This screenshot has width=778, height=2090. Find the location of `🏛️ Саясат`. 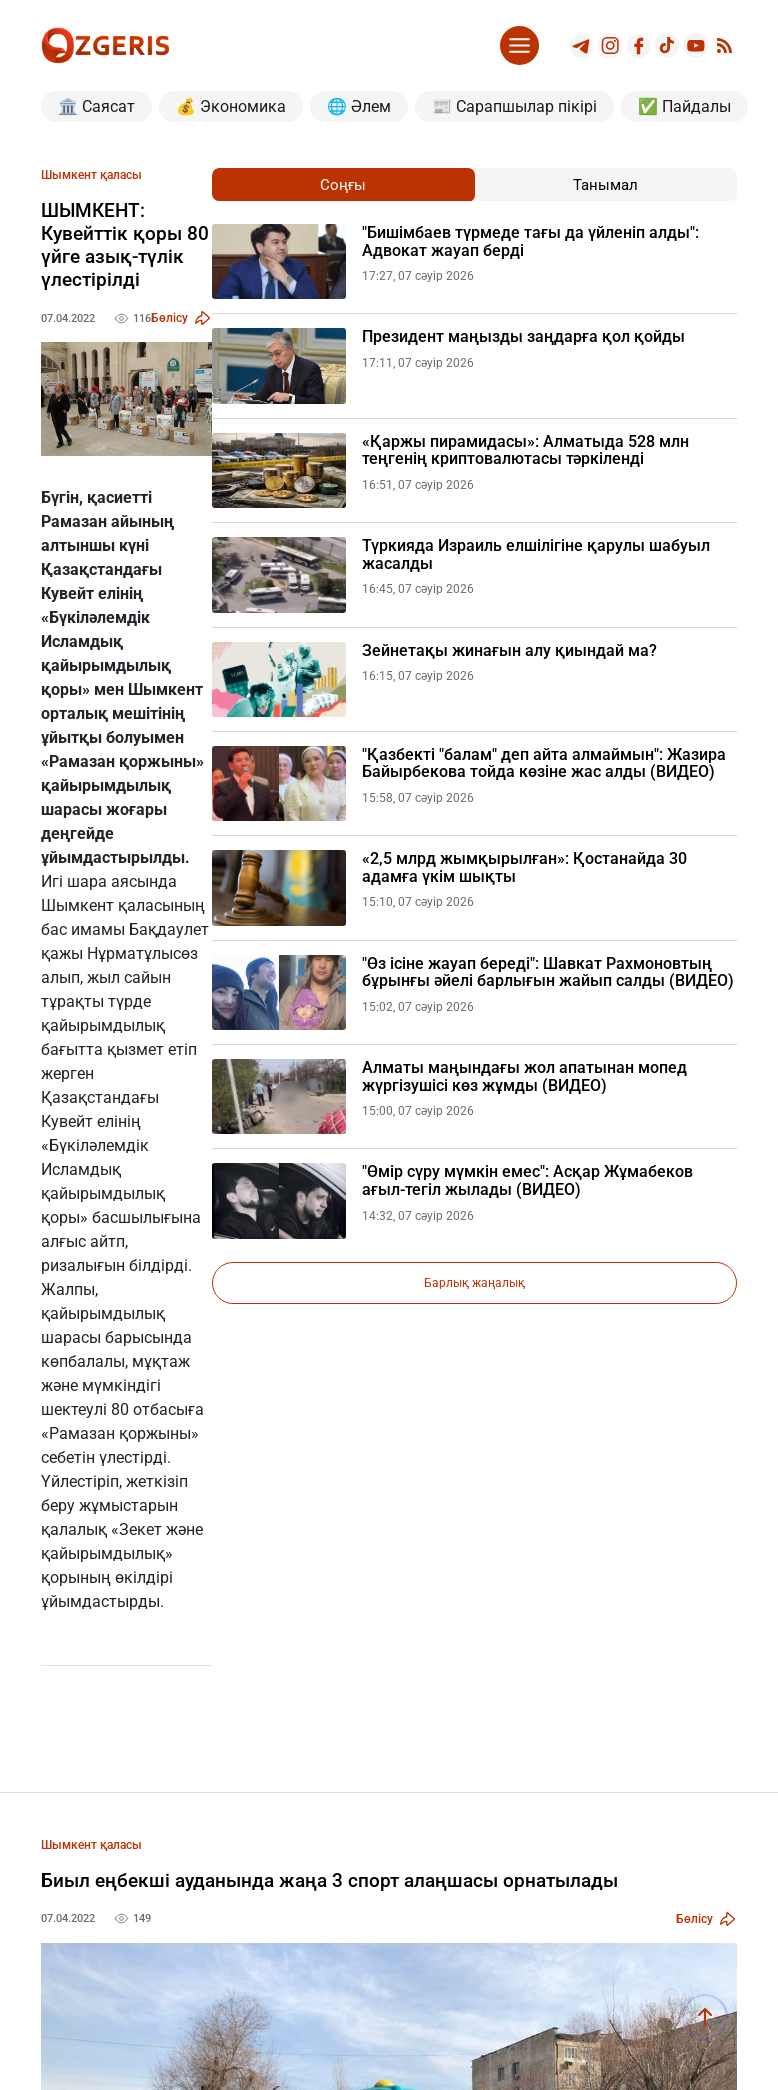

🏛️ Саясат is located at coordinates (96, 106).